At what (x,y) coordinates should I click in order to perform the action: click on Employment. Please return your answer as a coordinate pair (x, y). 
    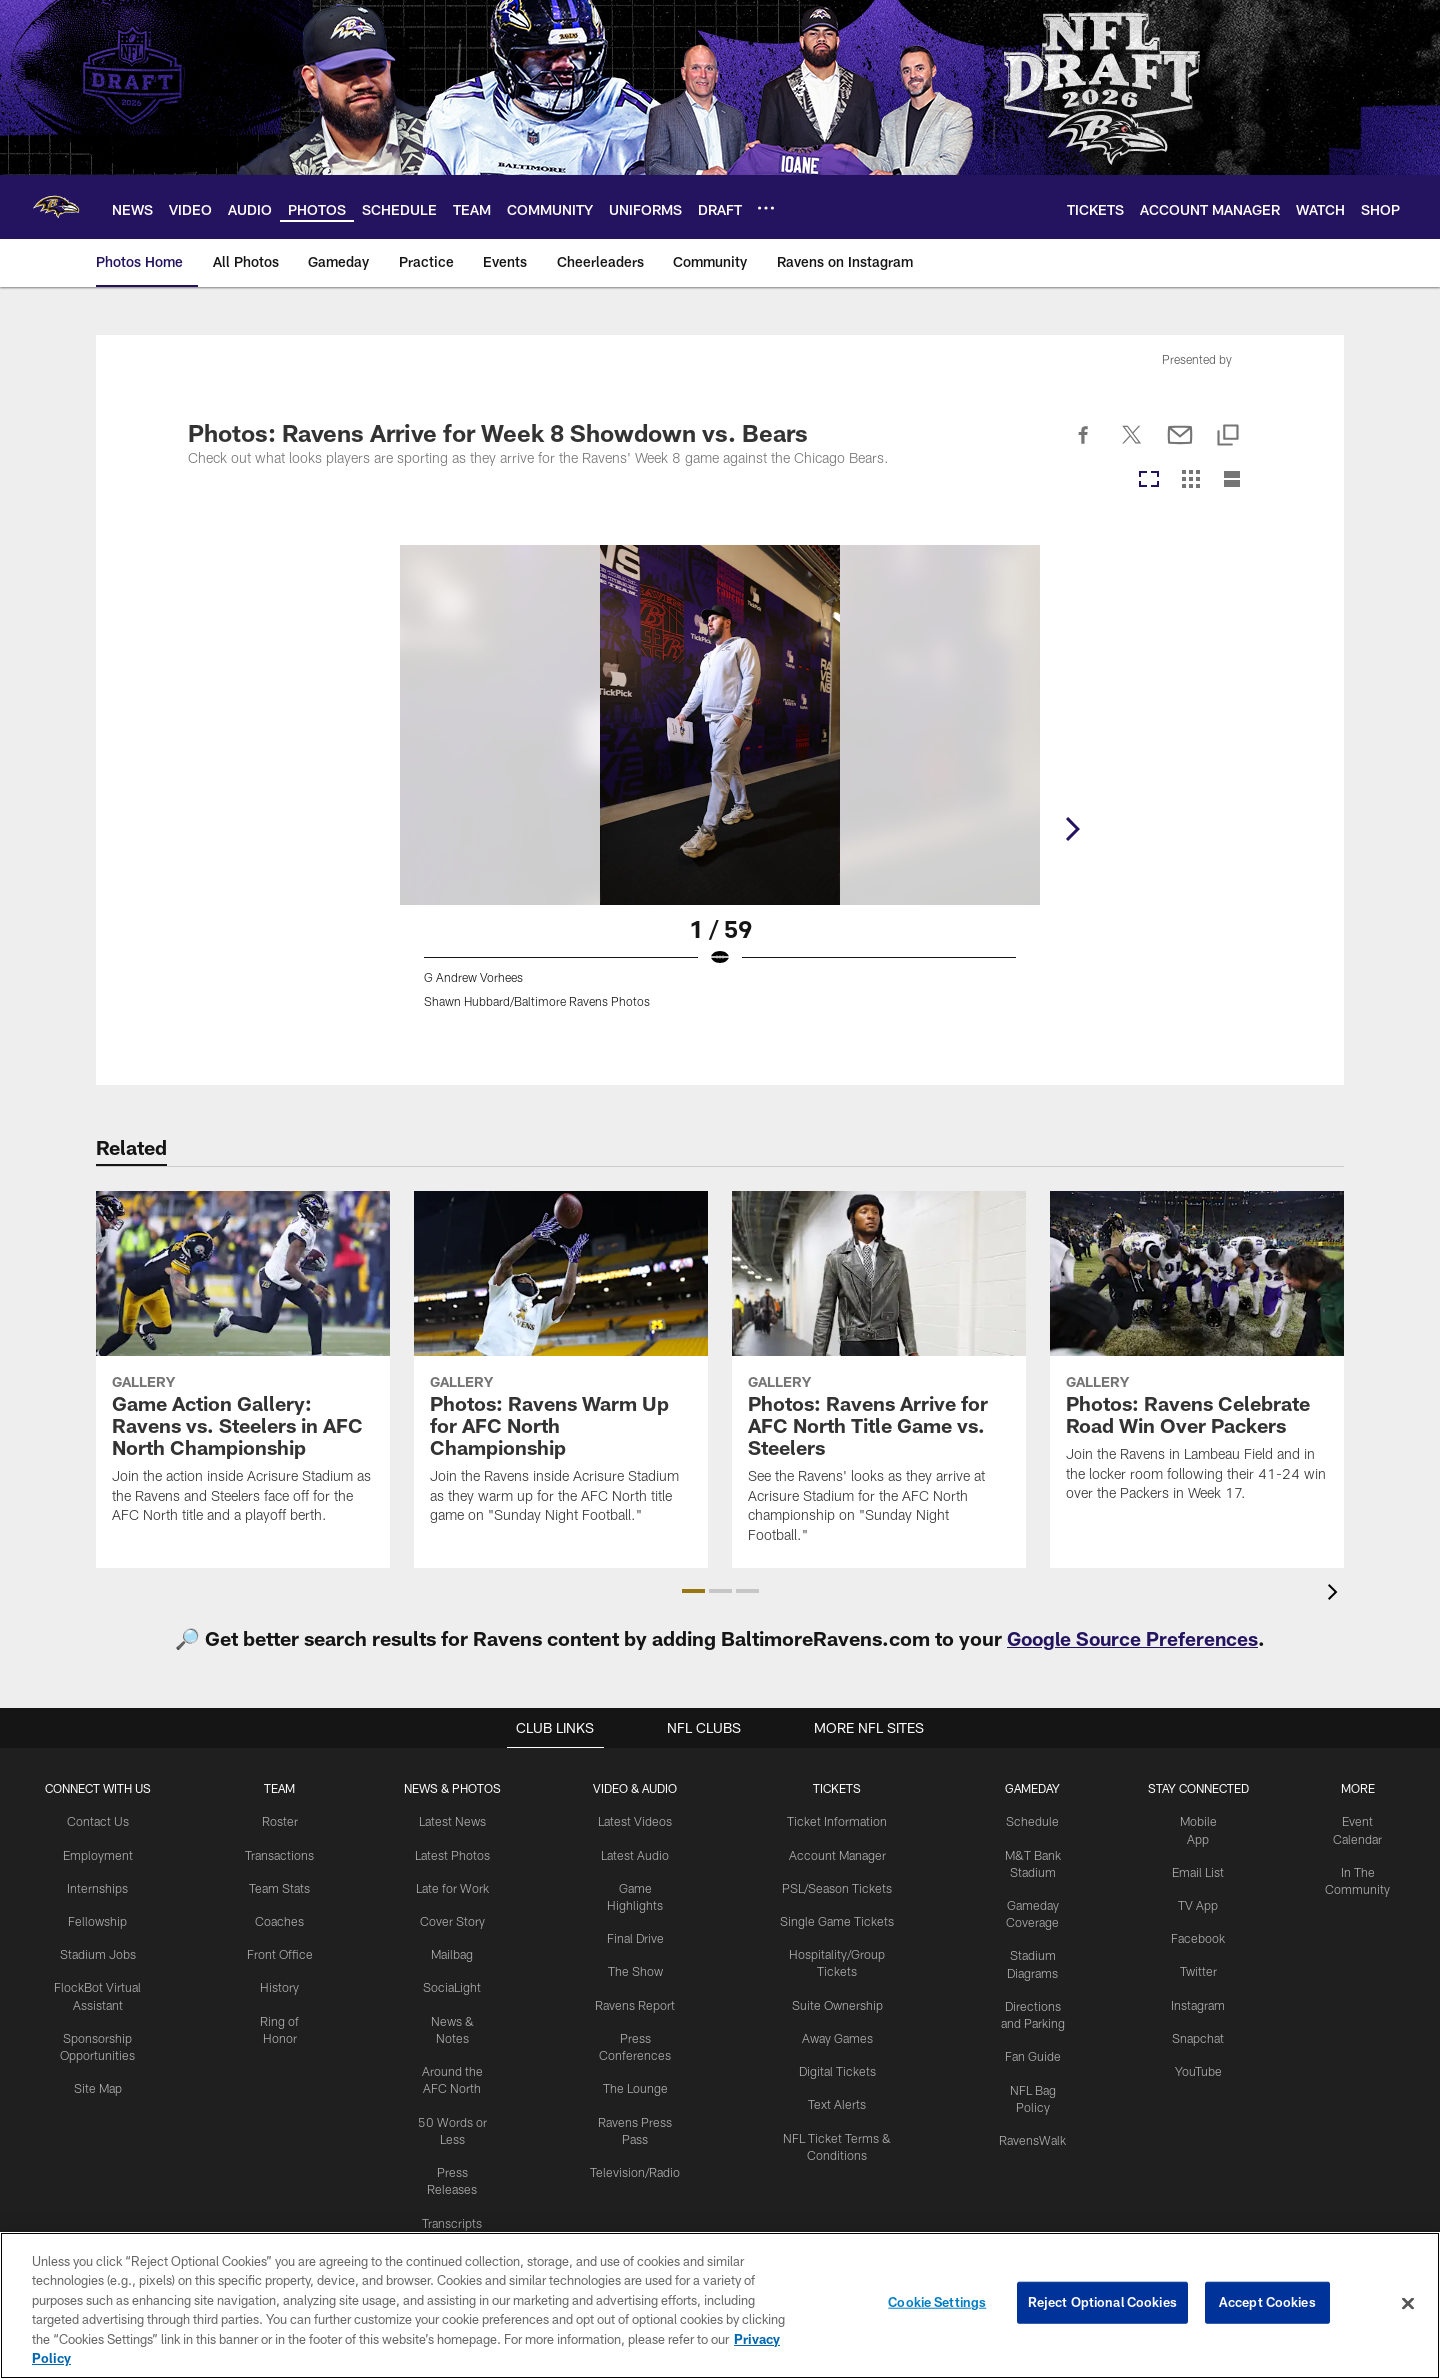
    Looking at the image, I should click on (98, 1854).